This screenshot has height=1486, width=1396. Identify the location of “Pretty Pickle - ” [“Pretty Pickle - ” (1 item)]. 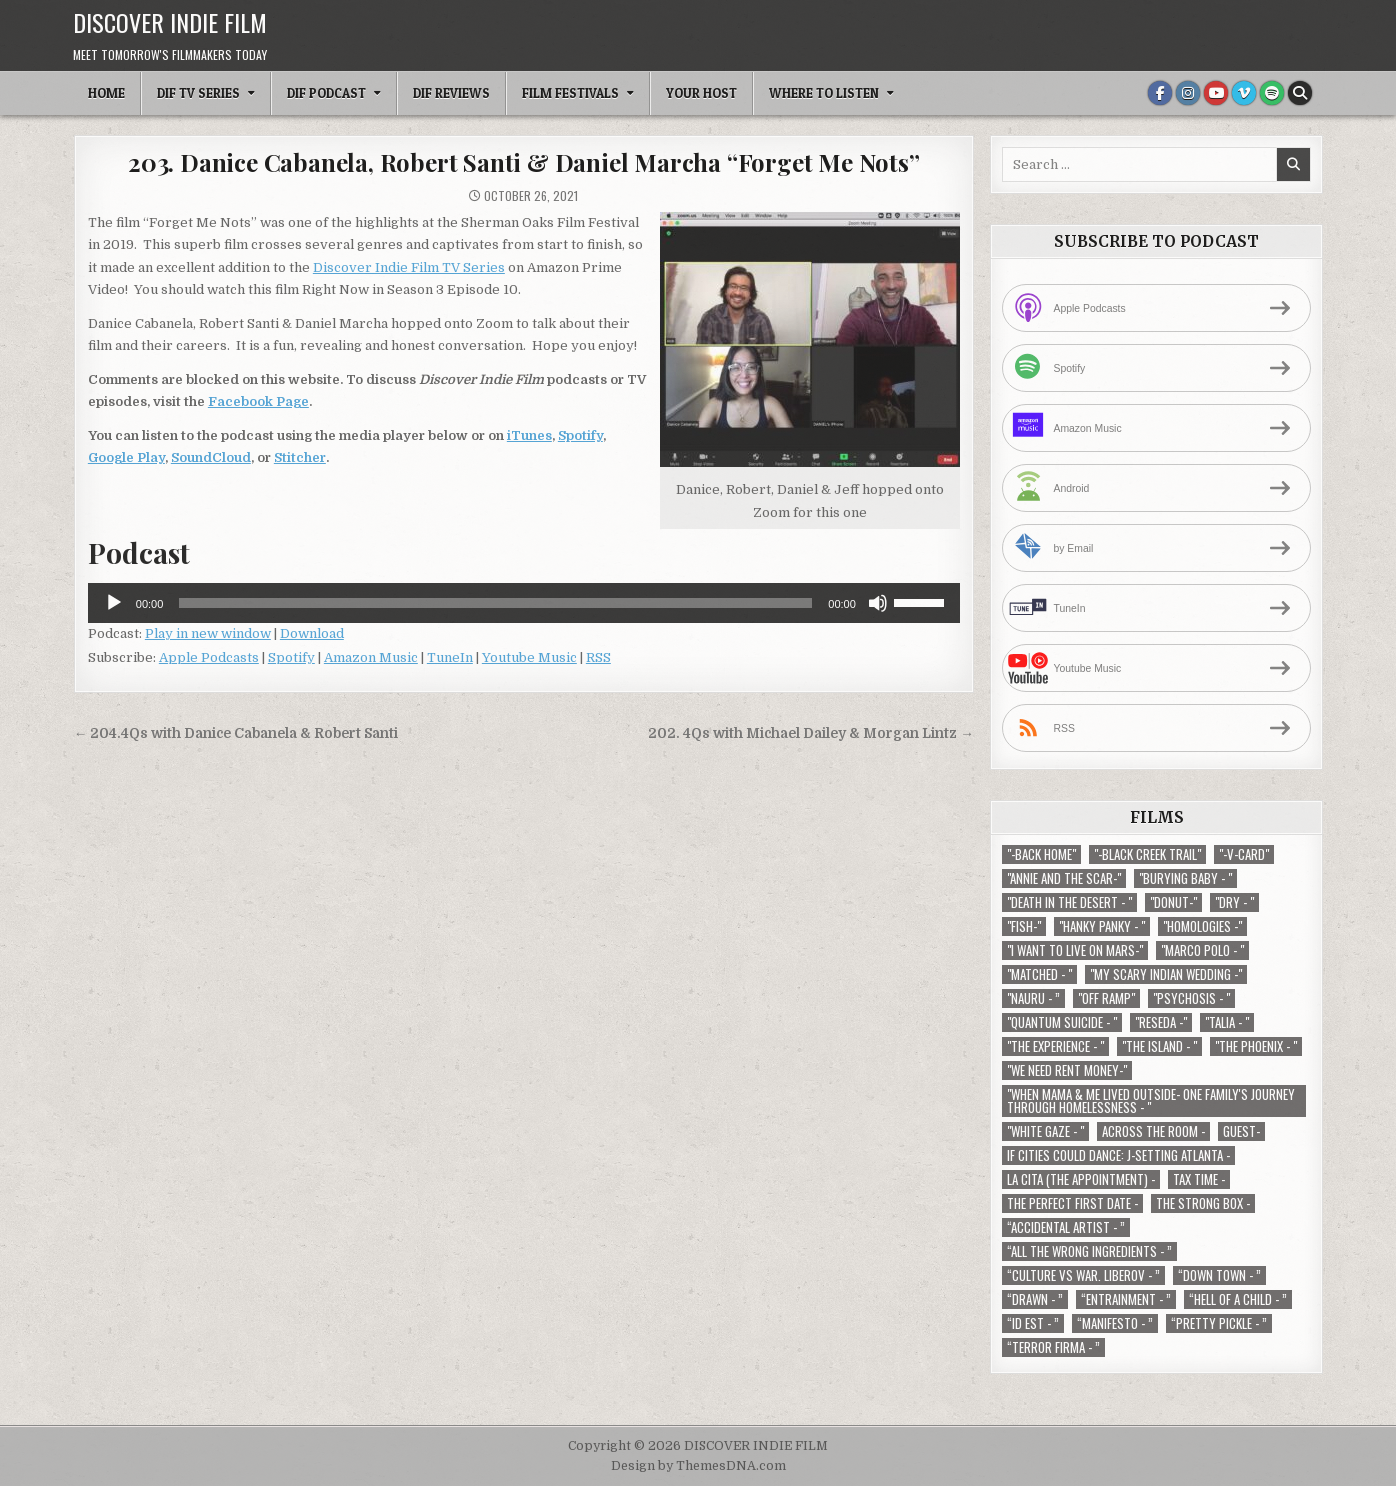
(1219, 1323).